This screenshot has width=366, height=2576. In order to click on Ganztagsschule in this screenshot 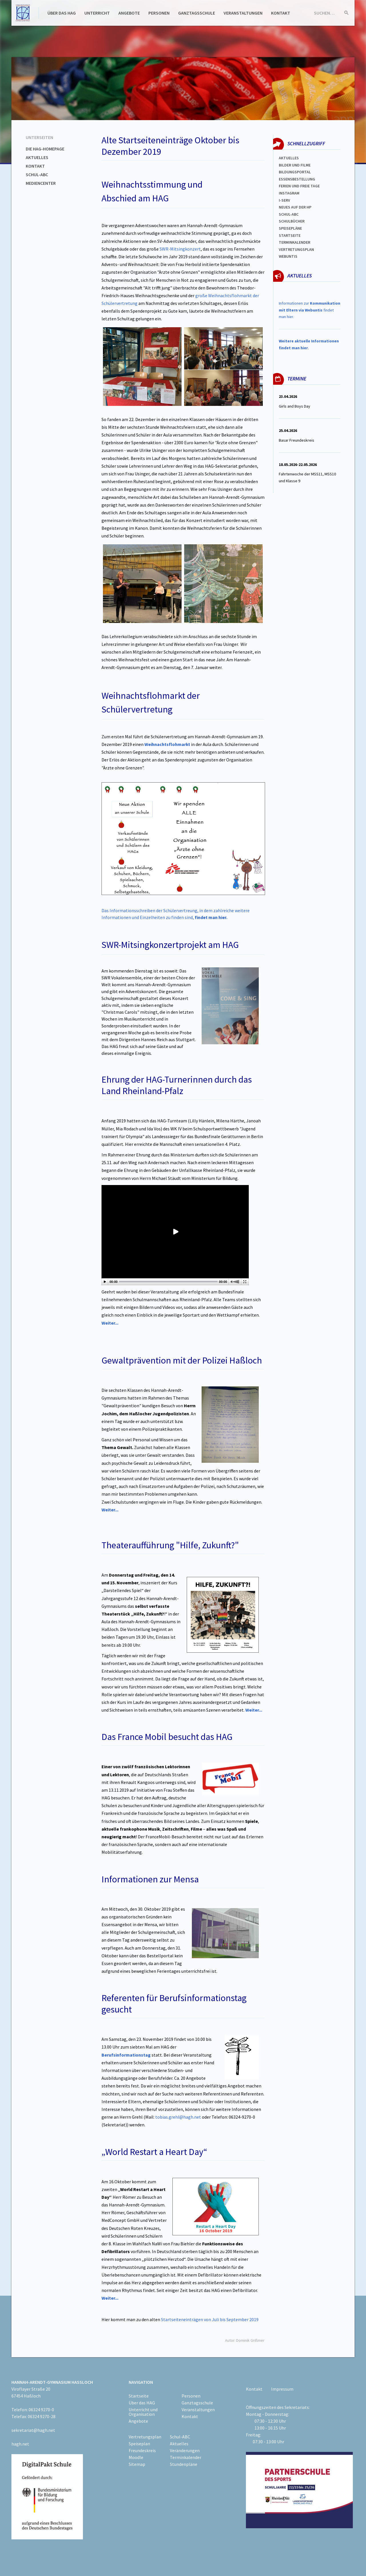, I will do `click(196, 13)`.